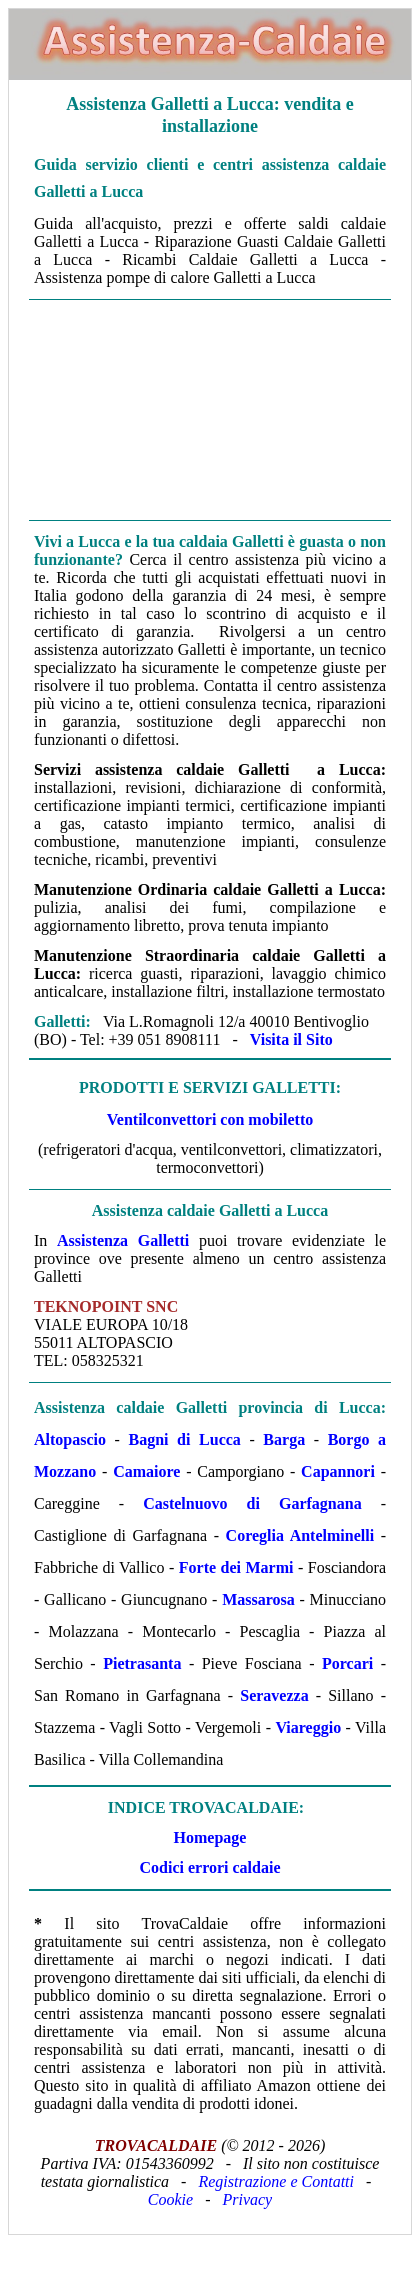 The height and width of the screenshot is (2289, 412). What do you see at coordinates (123, 1240) in the screenshot?
I see `Assistenza Galletti` at bounding box center [123, 1240].